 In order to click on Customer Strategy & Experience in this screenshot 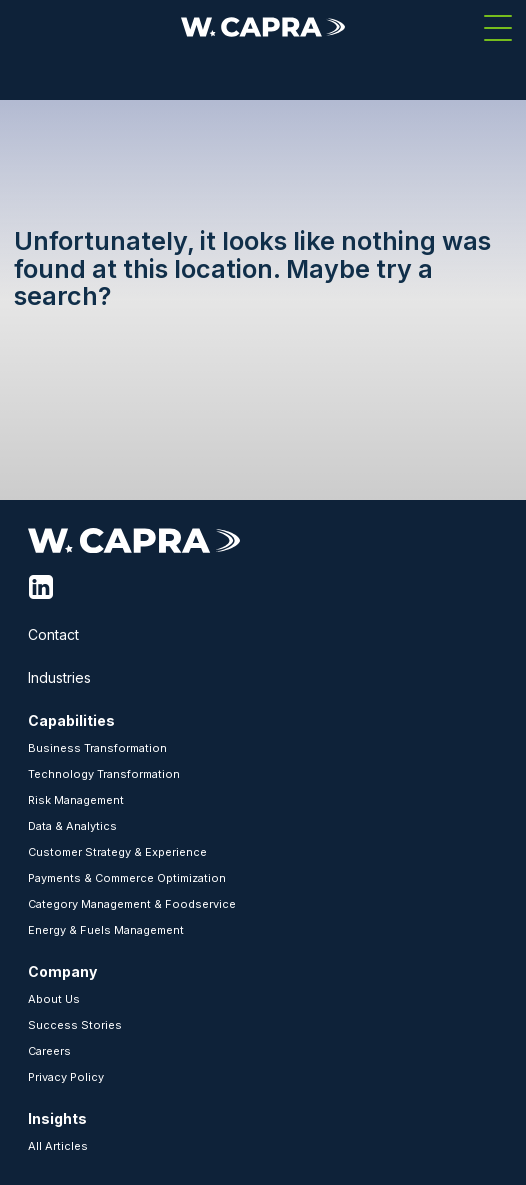, I will do `click(117, 852)`.